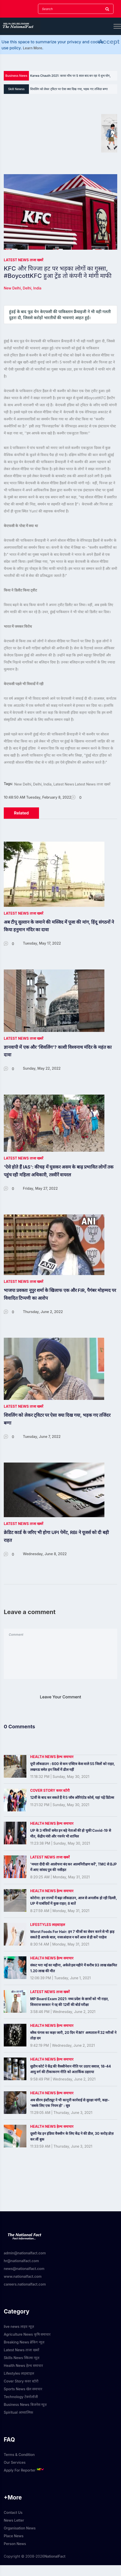 The image size is (121, 2576). I want to click on Cover Story कवर स्टोरी, so click(50, 1790).